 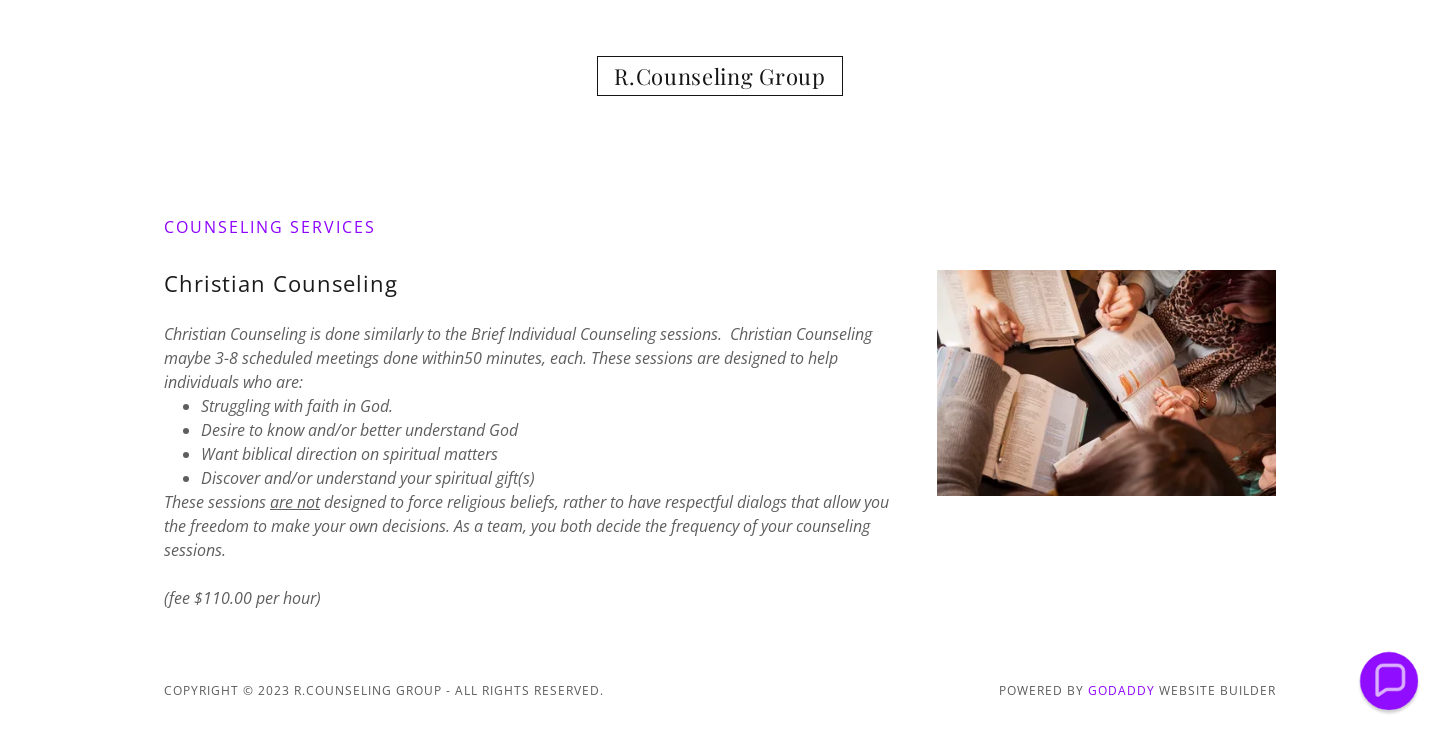 I want to click on [button], so click(x=1388, y=680).